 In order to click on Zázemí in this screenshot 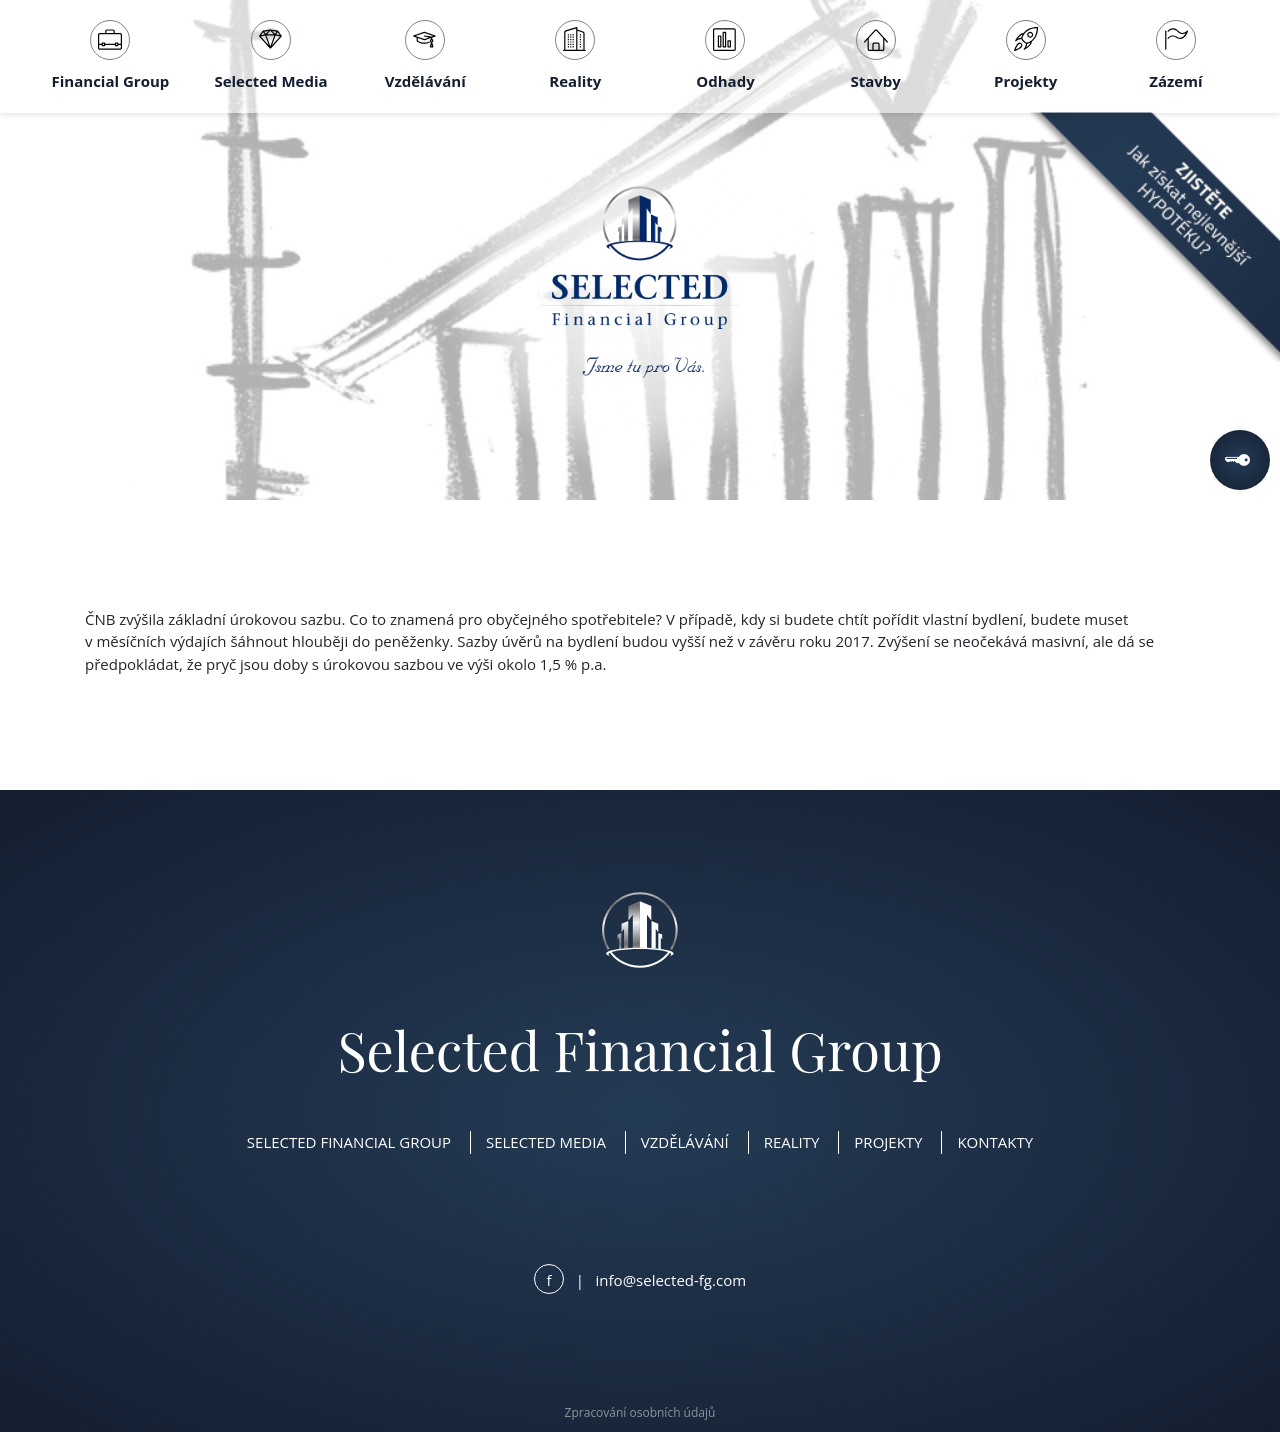, I will do `click(1175, 55)`.